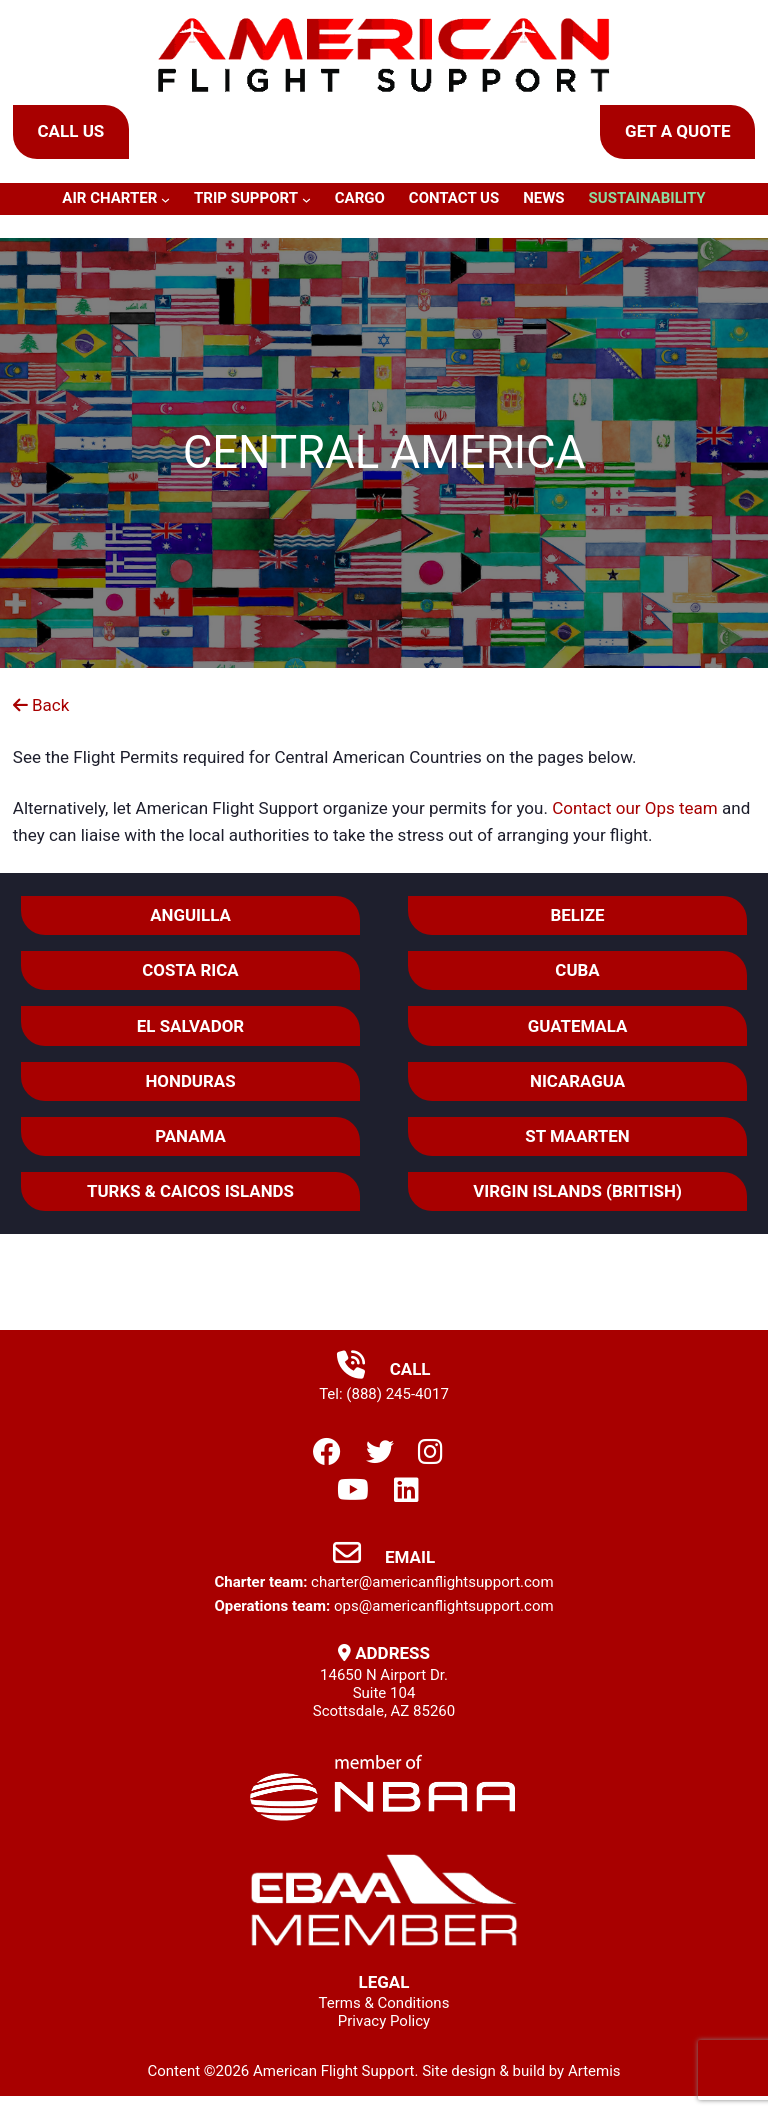 The image size is (768, 2114). Describe the element at coordinates (577, 1028) in the screenshot. I see `Guatemala` at that location.